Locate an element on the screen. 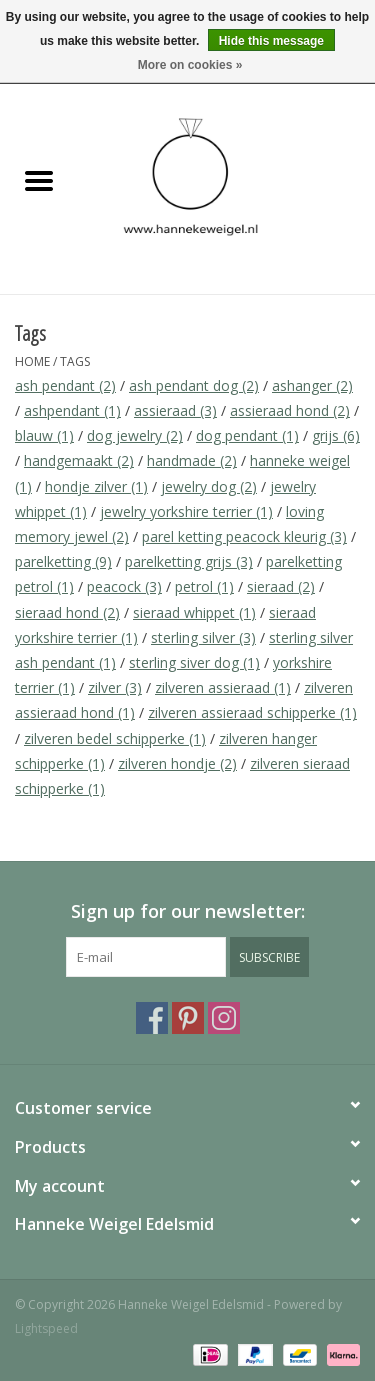 The height and width of the screenshot is (1381, 375). Home is located at coordinates (32, 361).